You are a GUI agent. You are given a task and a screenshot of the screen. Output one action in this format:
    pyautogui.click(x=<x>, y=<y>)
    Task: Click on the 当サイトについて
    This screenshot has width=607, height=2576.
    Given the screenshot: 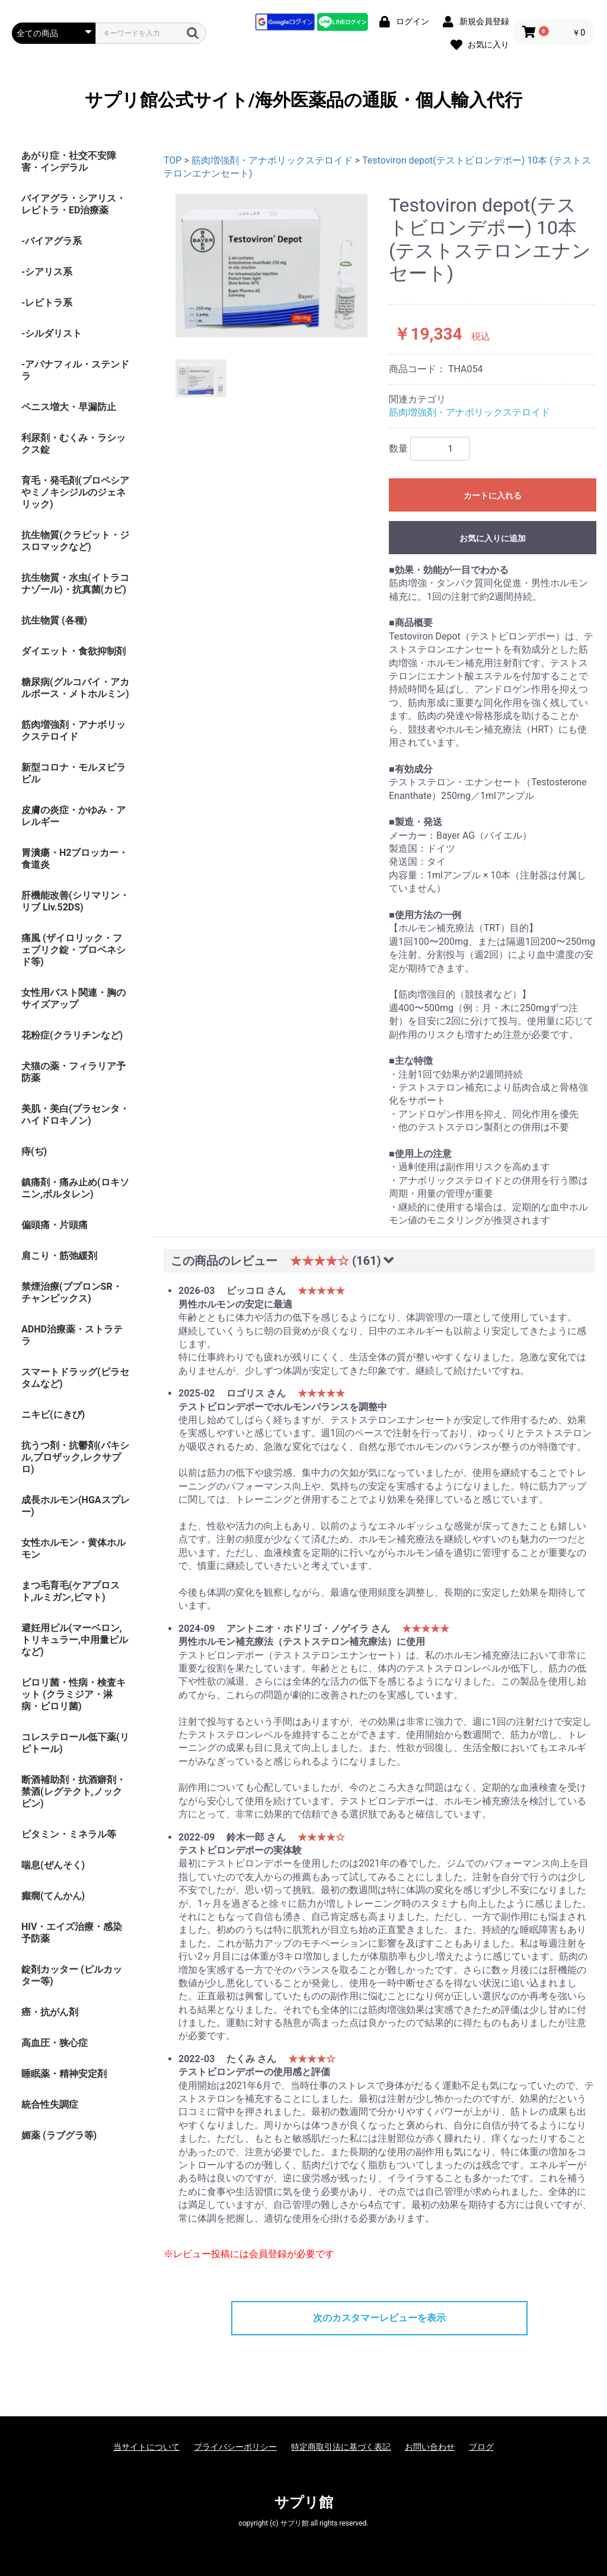 What is the action you would take?
    pyautogui.click(x=146, y=2447)
    